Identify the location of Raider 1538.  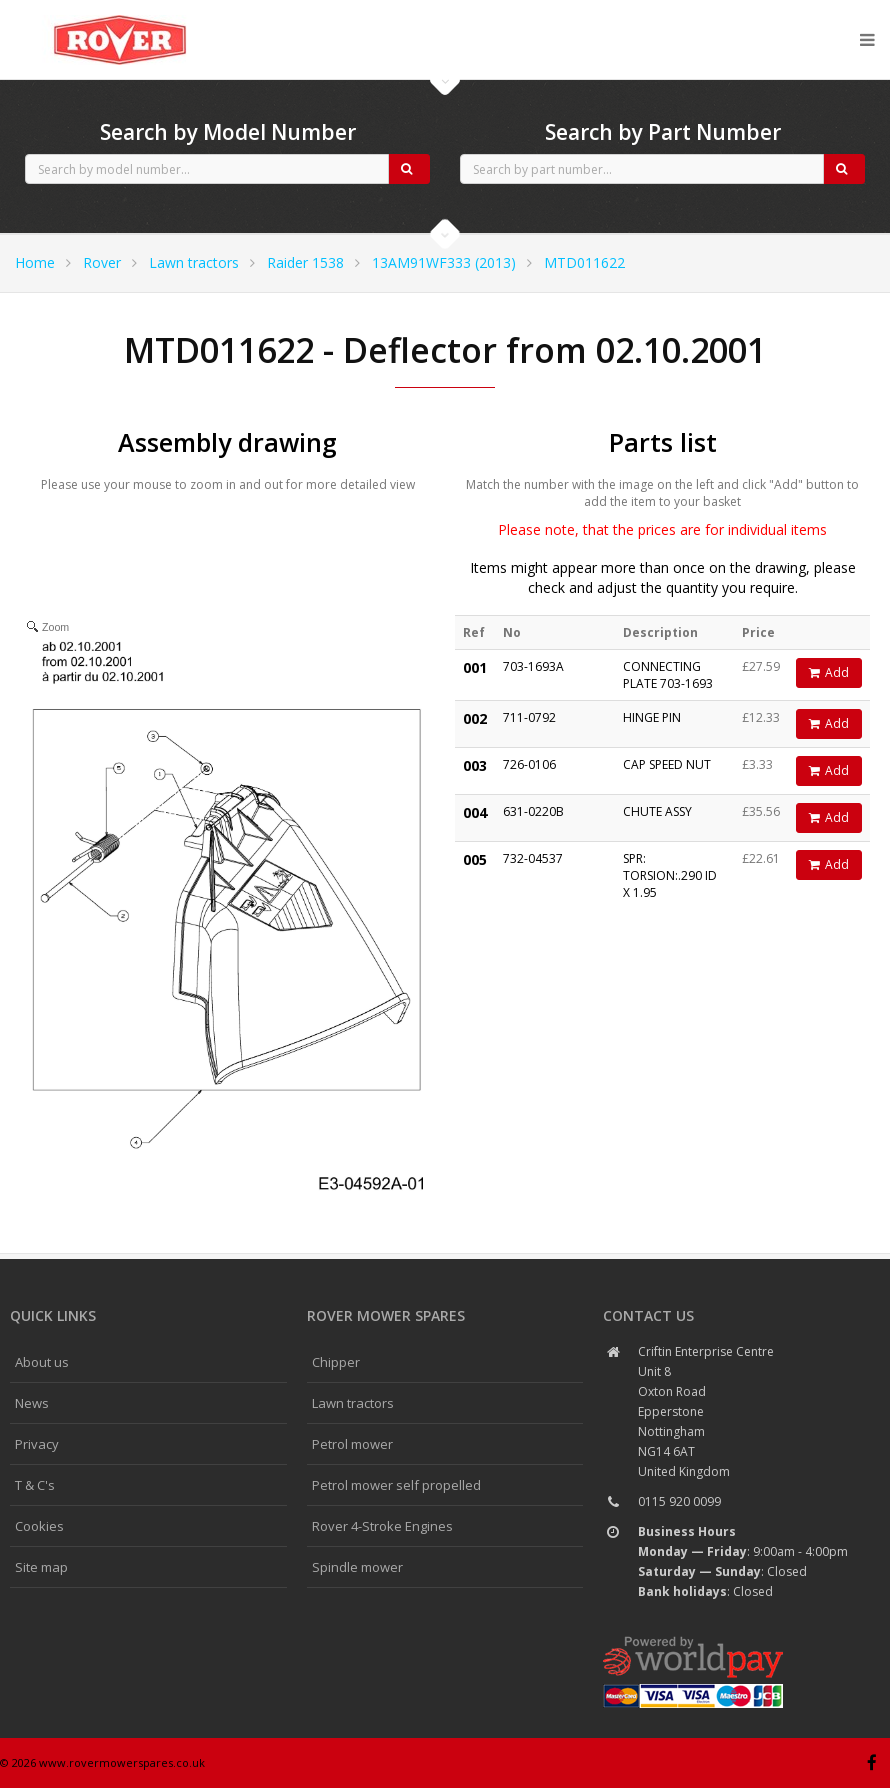
(305, 262).